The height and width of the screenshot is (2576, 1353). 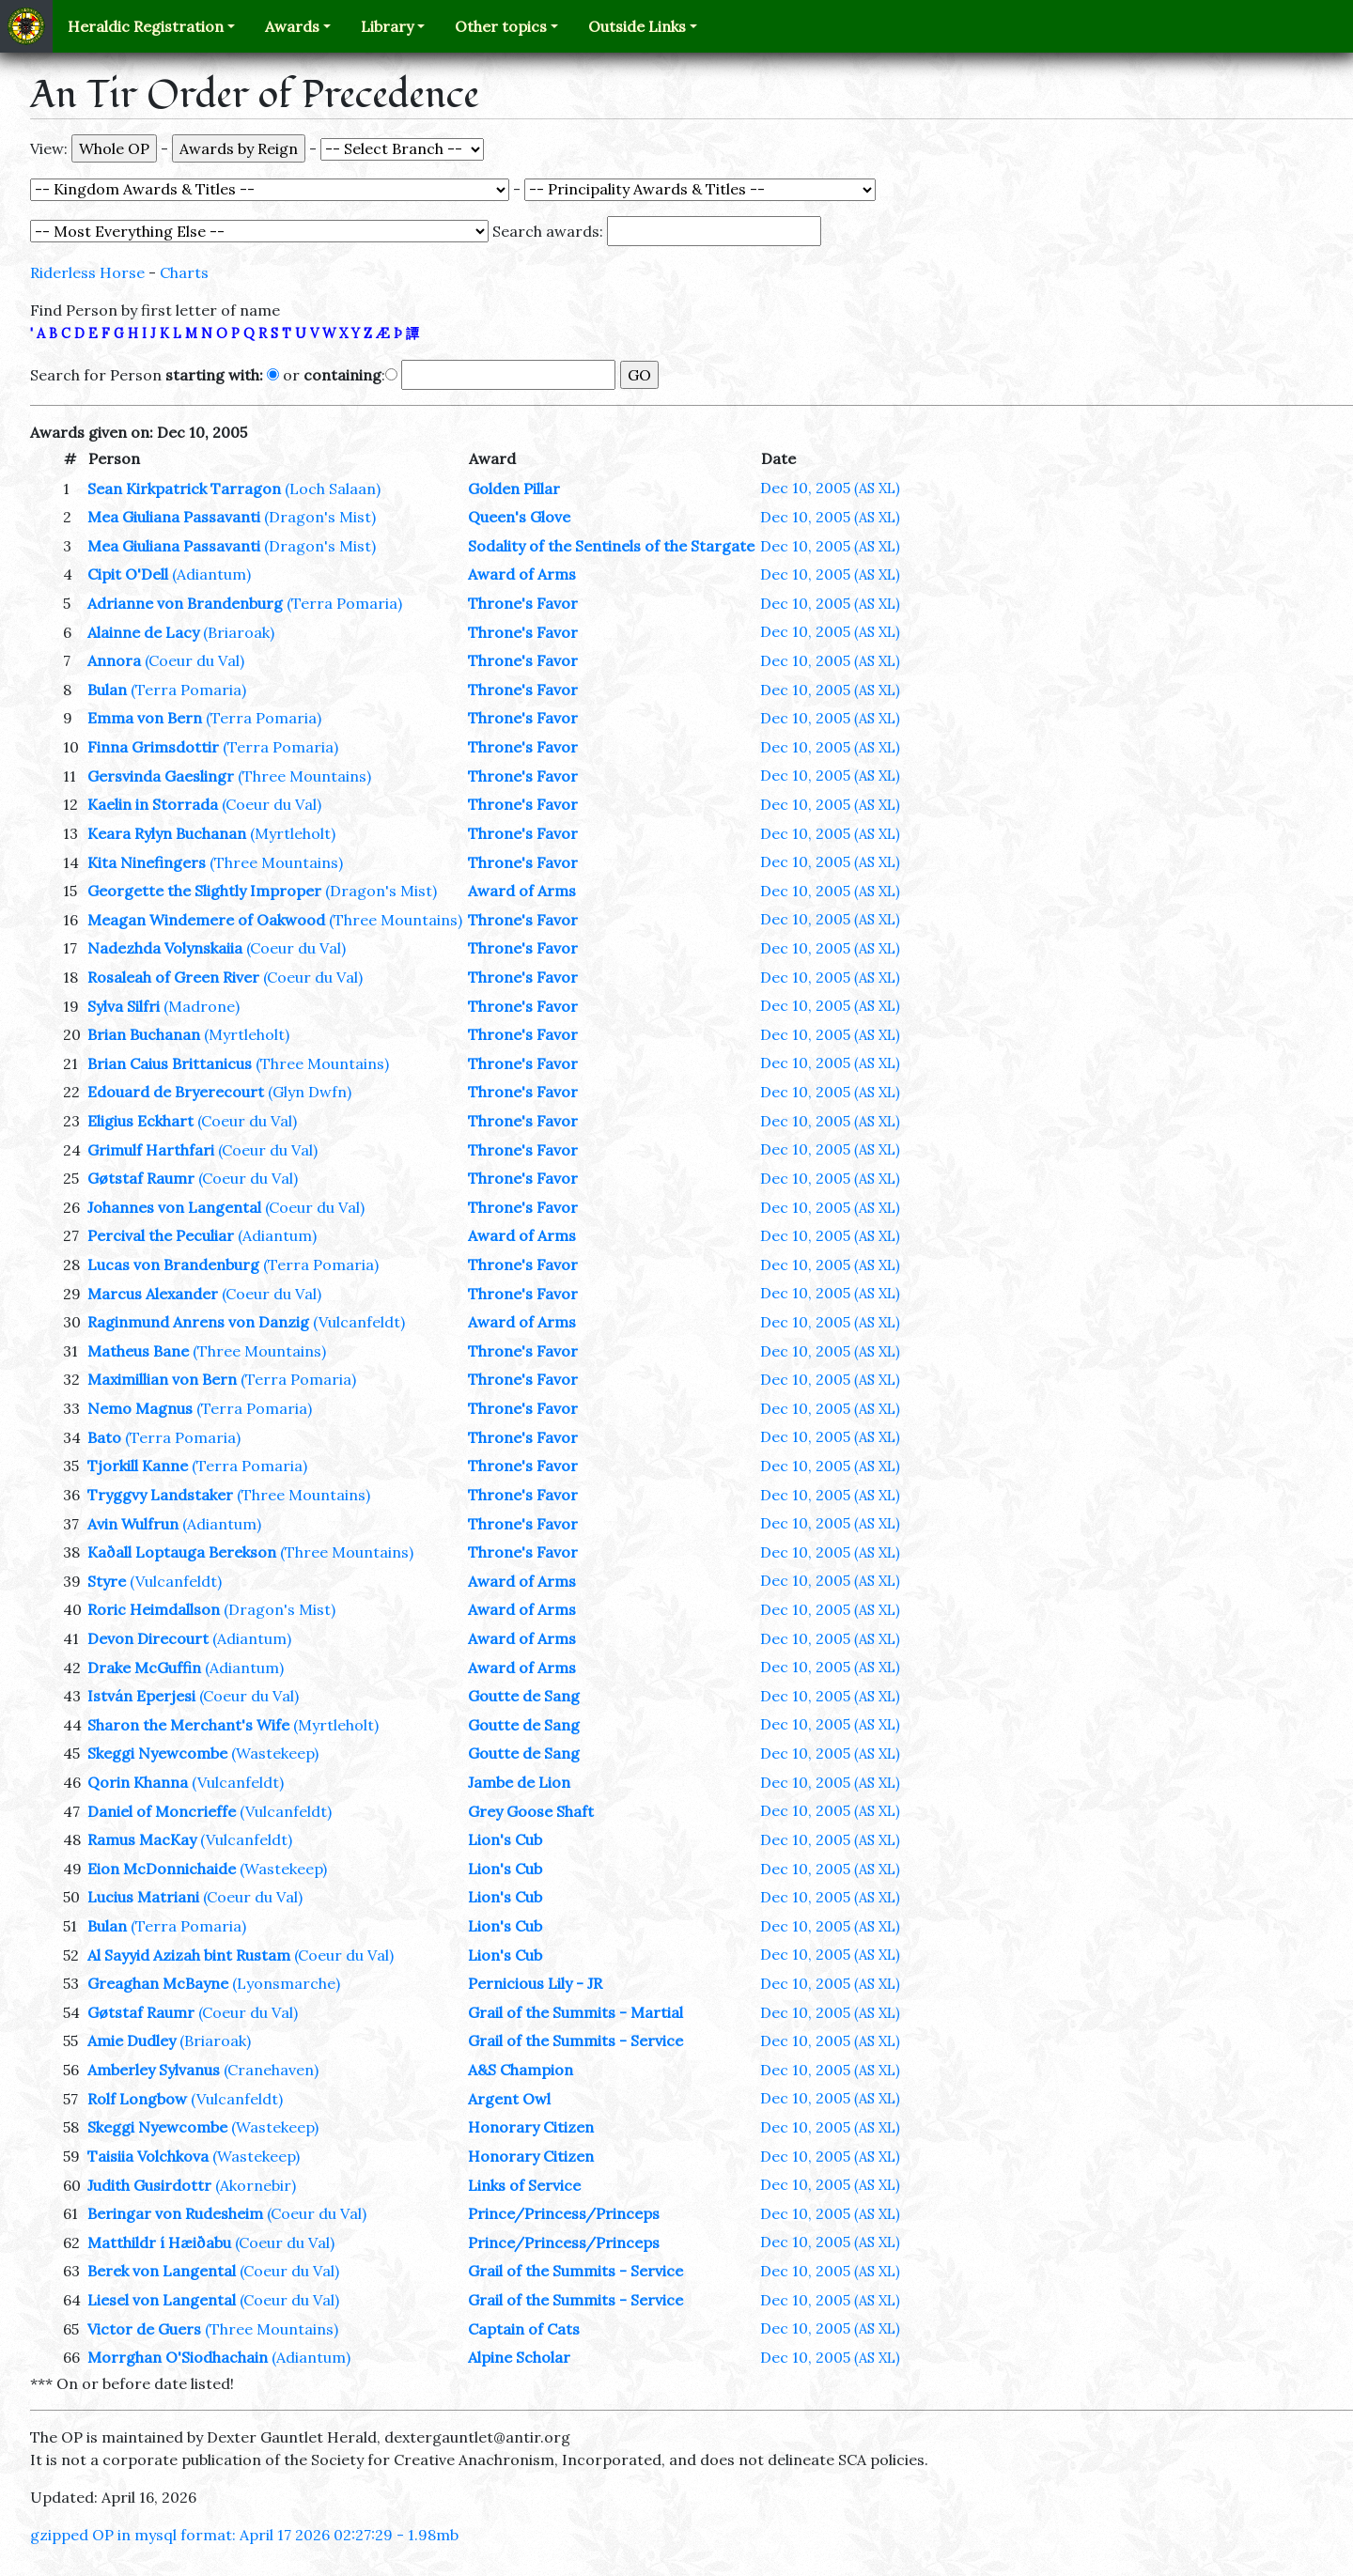 I want to click on Rolf Longbow, so click(x=137, y=2098).